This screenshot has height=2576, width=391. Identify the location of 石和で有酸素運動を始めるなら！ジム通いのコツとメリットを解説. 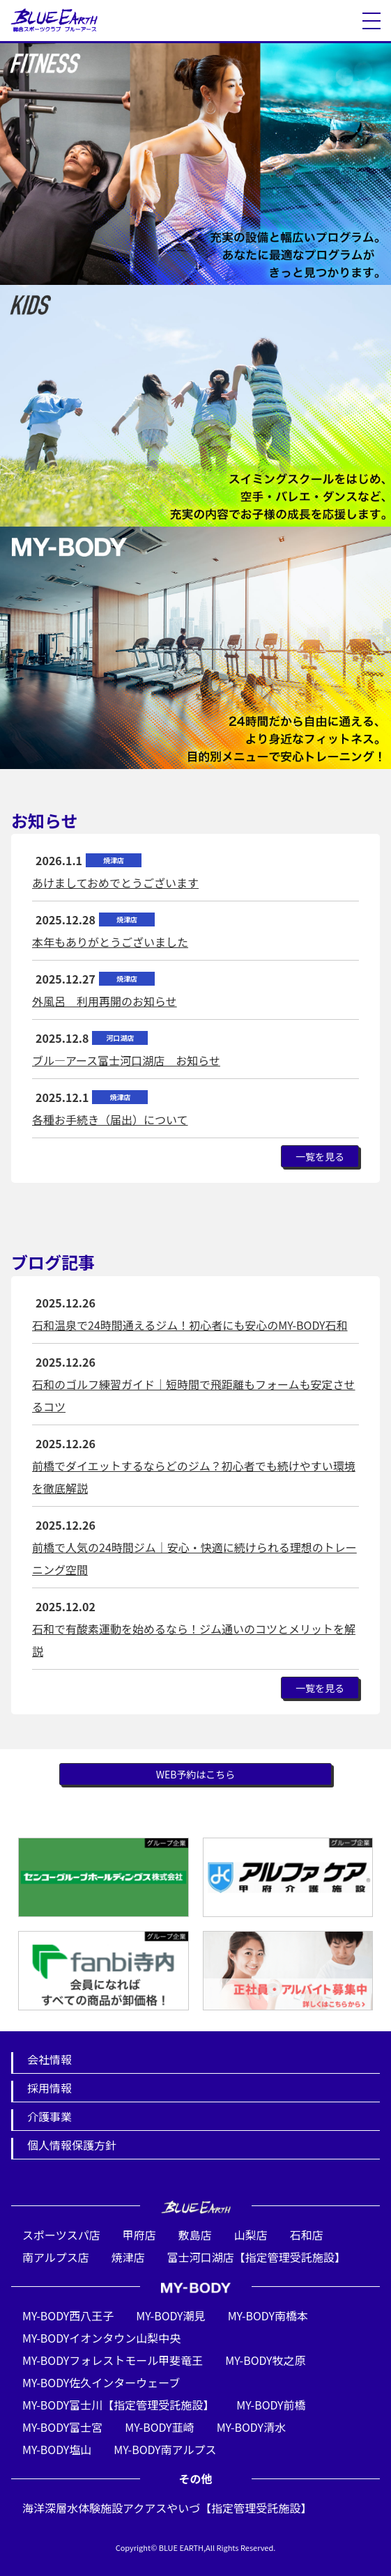
(193, 1639).